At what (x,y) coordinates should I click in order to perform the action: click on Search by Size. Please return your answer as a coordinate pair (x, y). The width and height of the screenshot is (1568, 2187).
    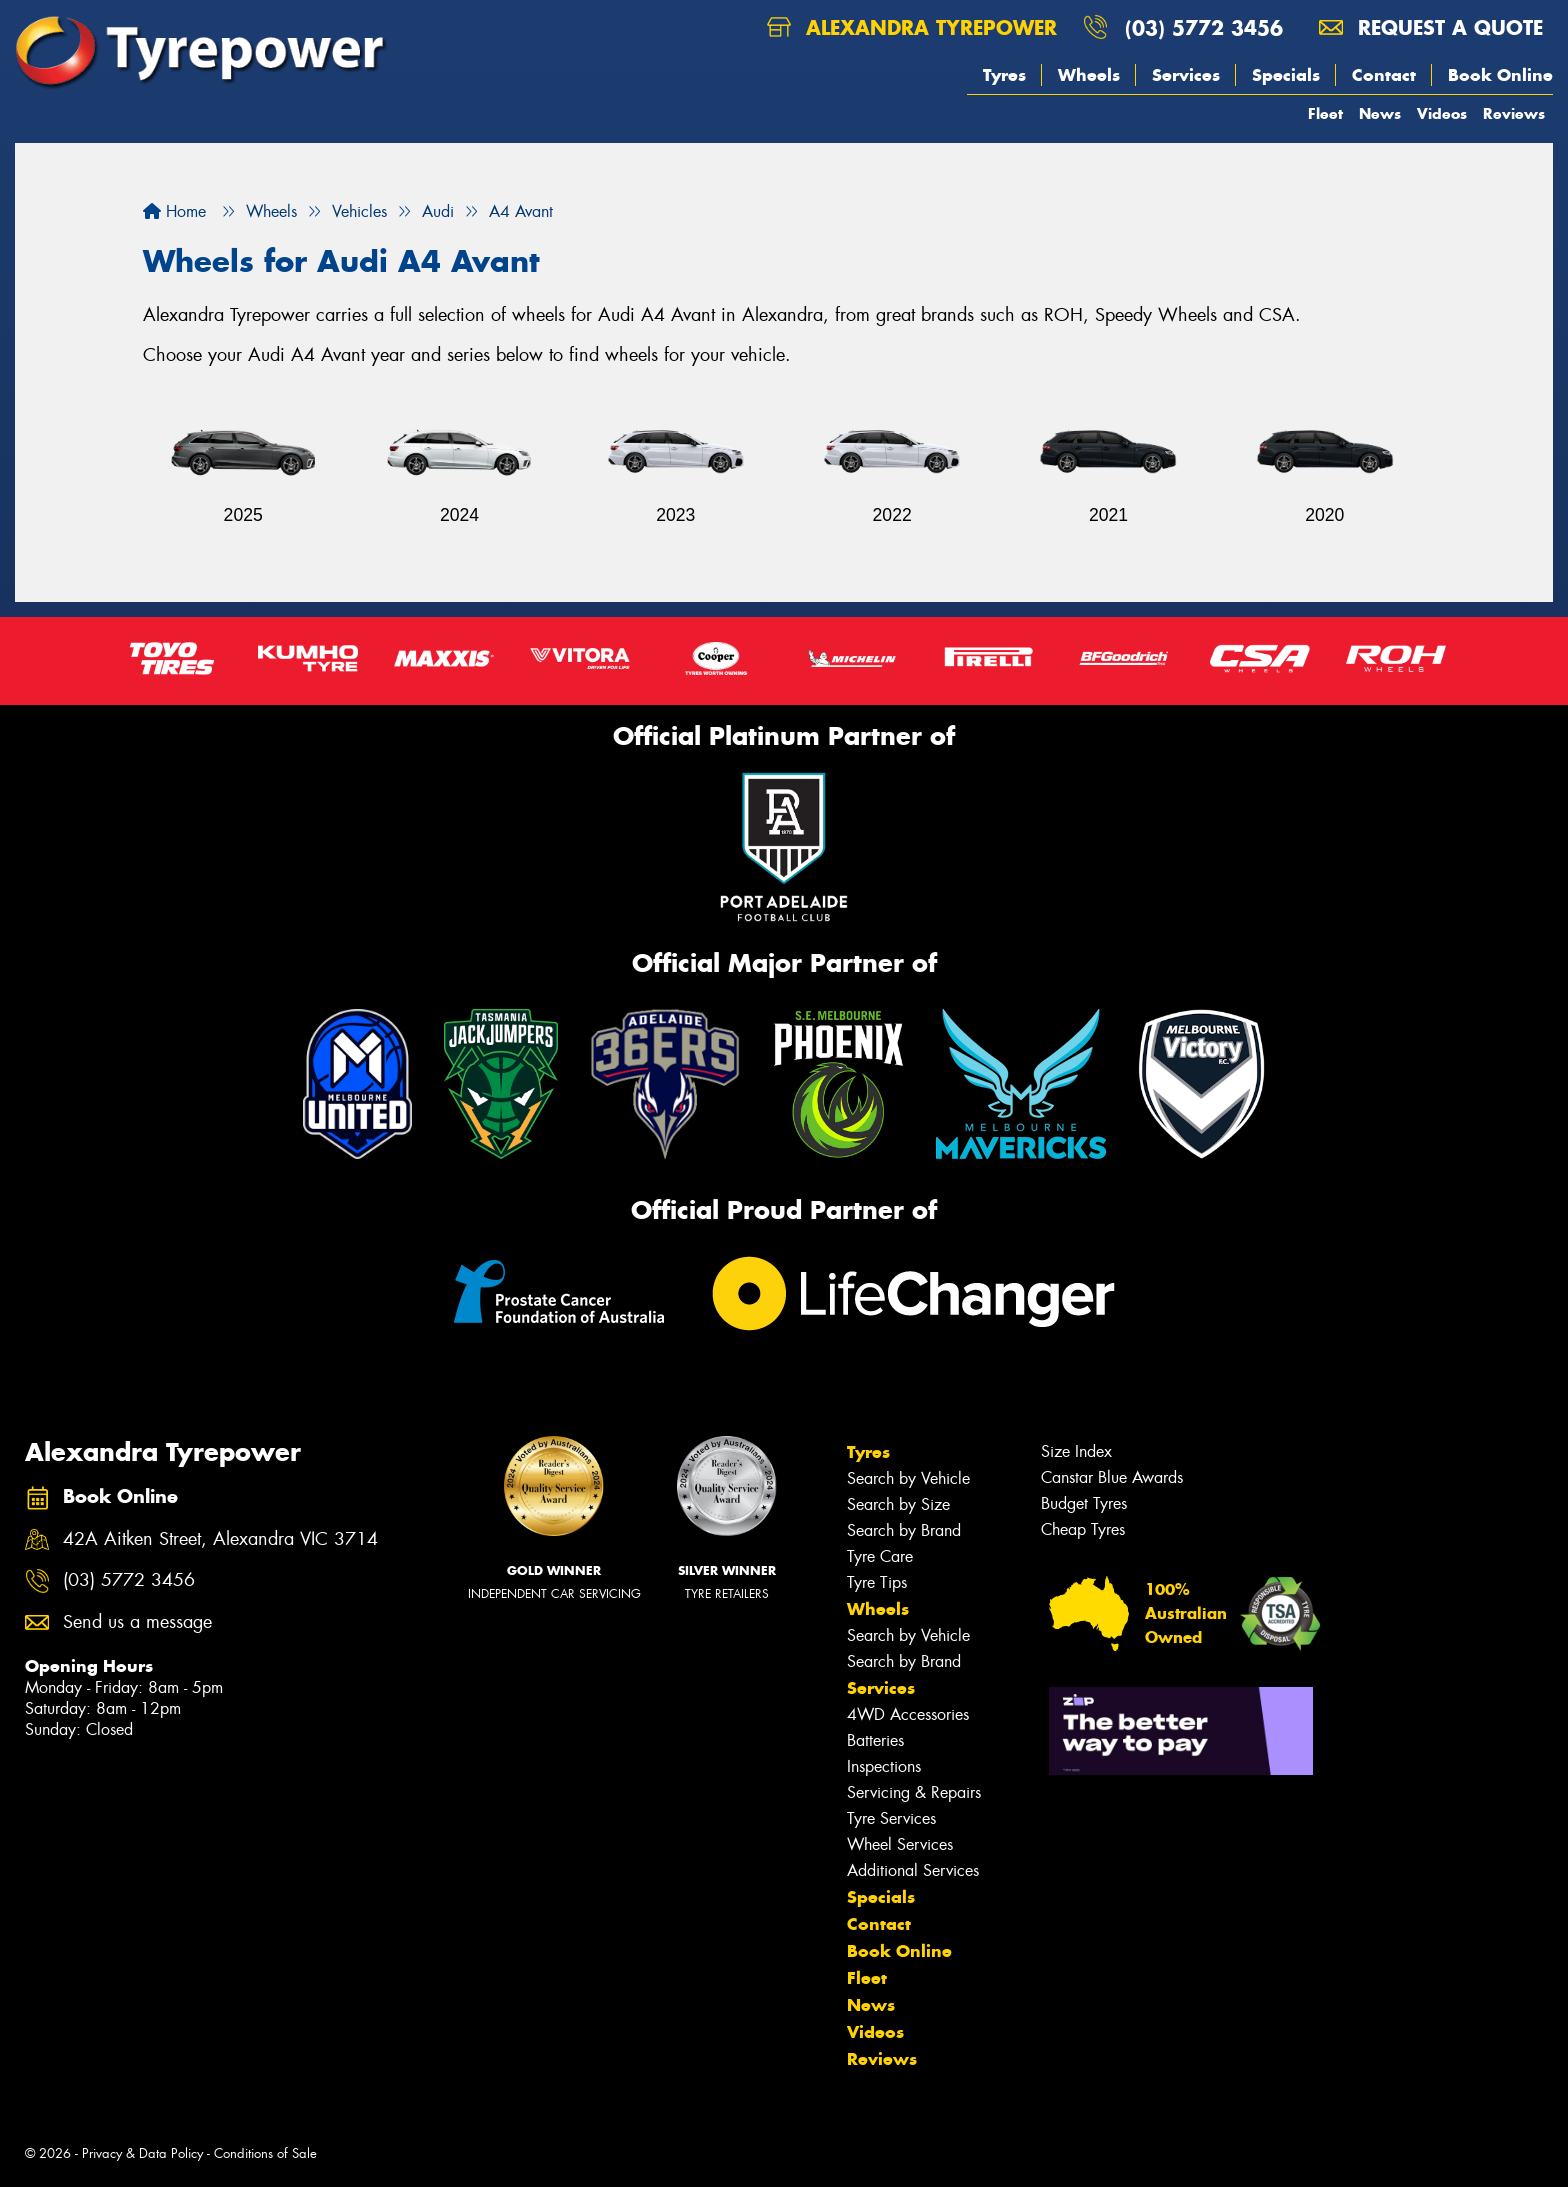
    Looking at the image, I should click on (898, 1504).